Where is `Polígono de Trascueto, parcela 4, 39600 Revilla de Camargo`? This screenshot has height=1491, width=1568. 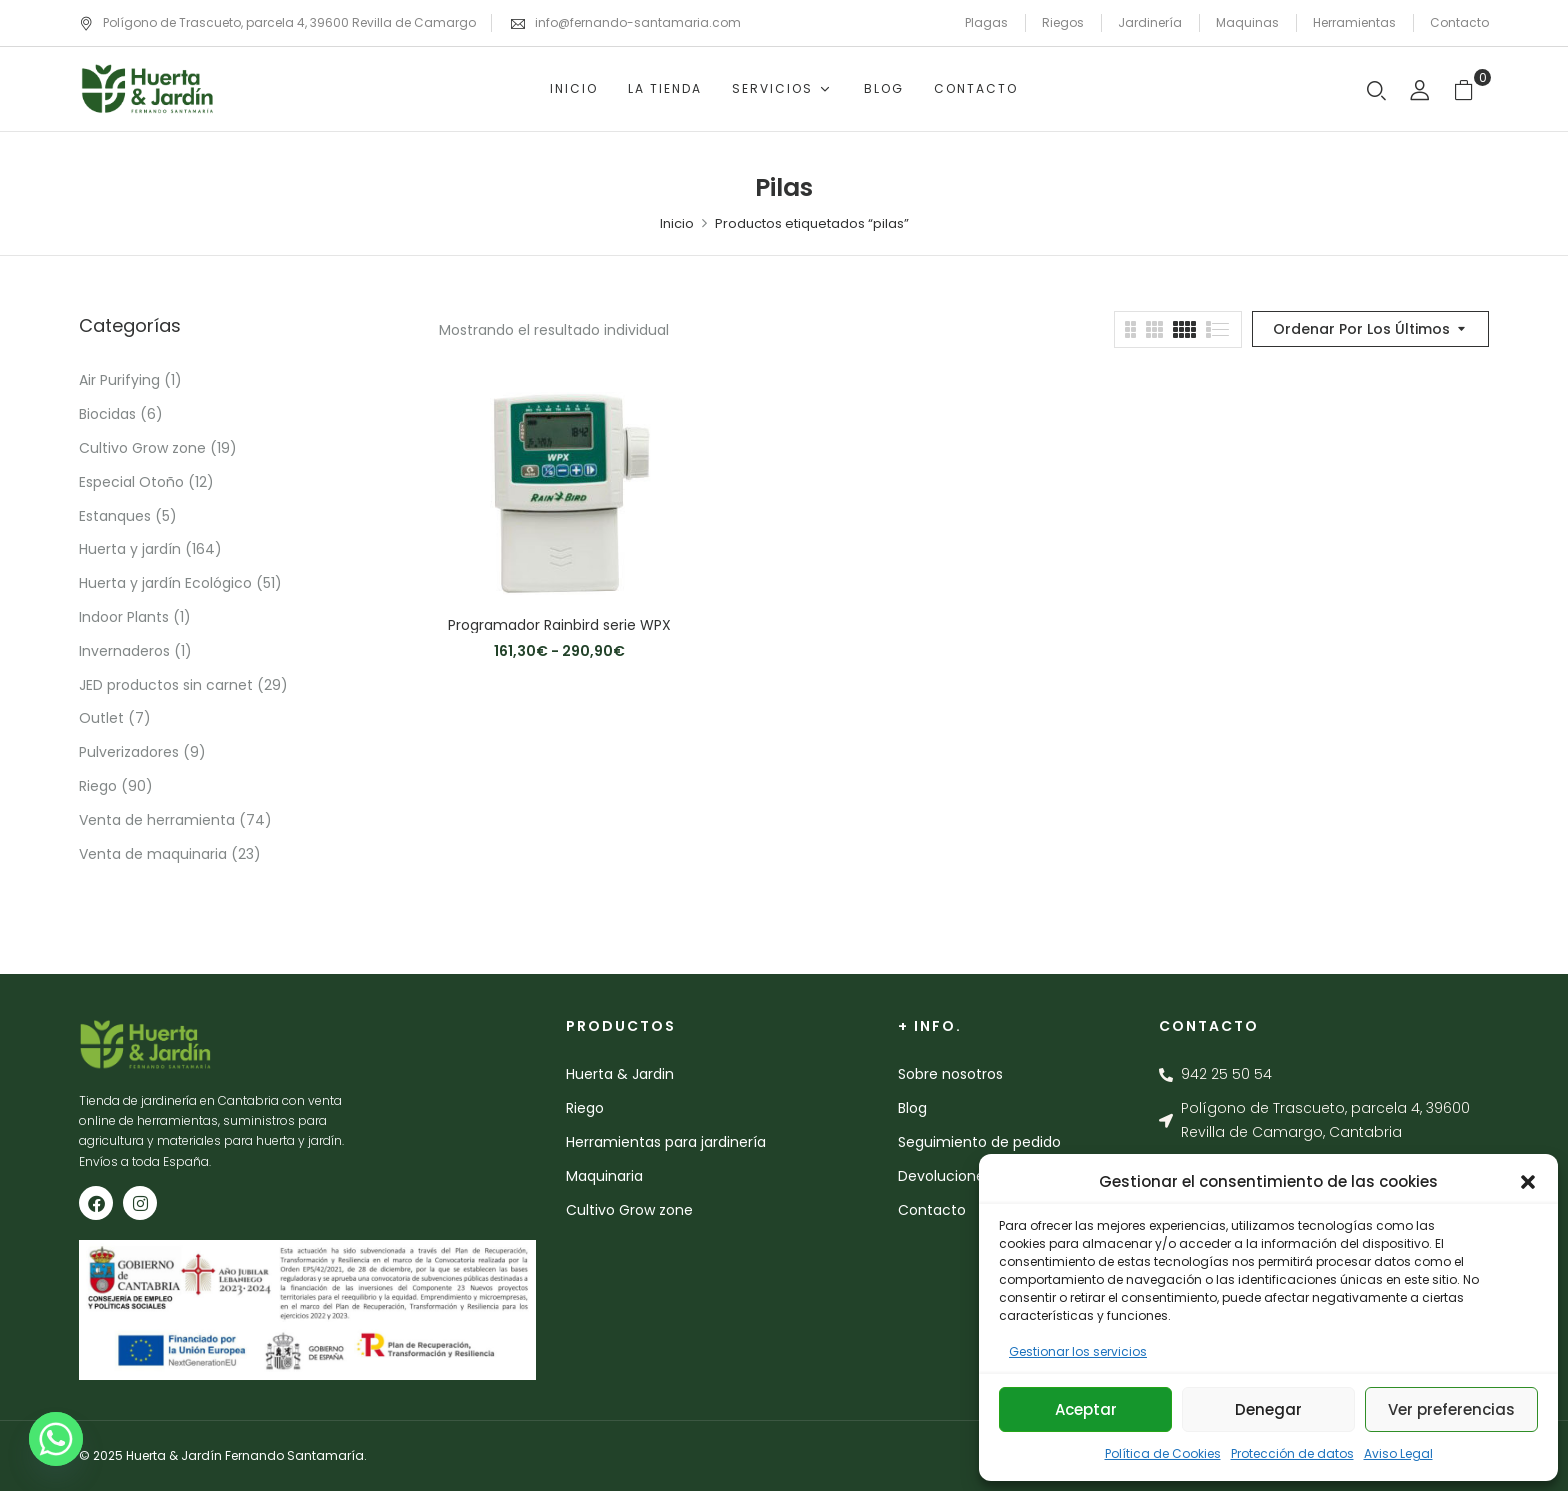 Polígono de Trascueto, parcela 4, 39600 Revilla de Camargo is located at coordinates (277, 22).